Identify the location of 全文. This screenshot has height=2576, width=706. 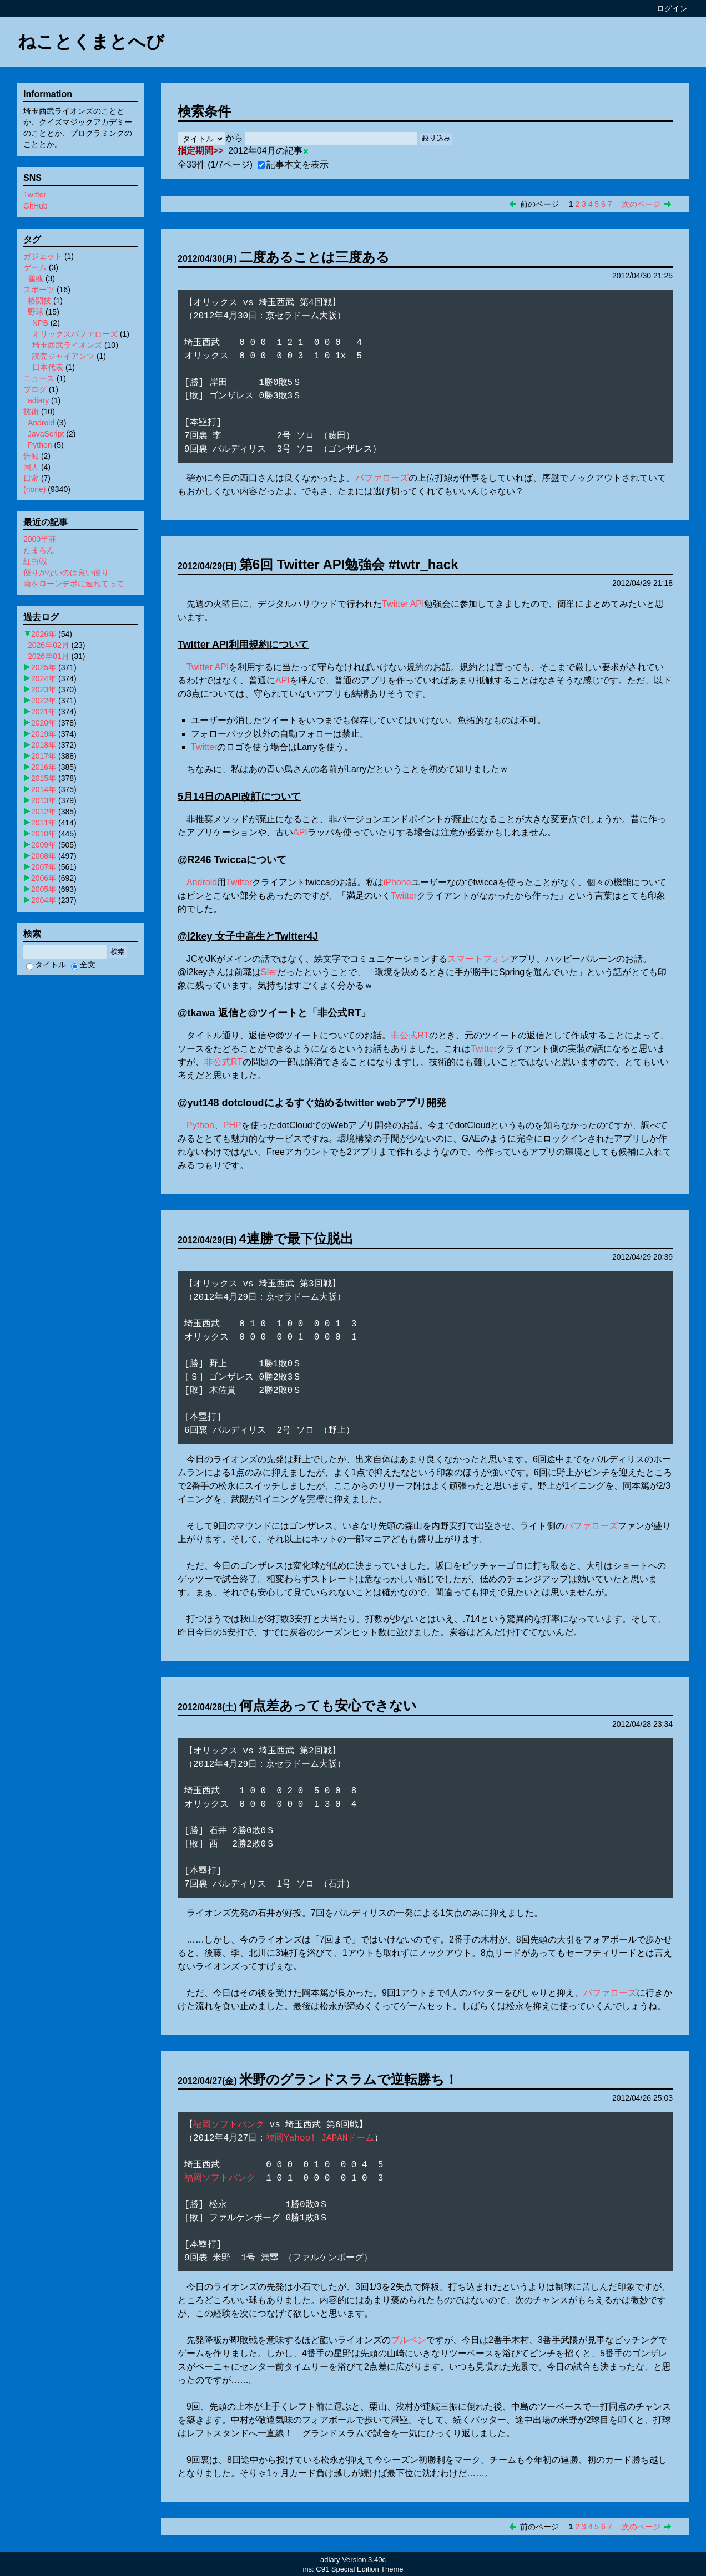
(83, 964).